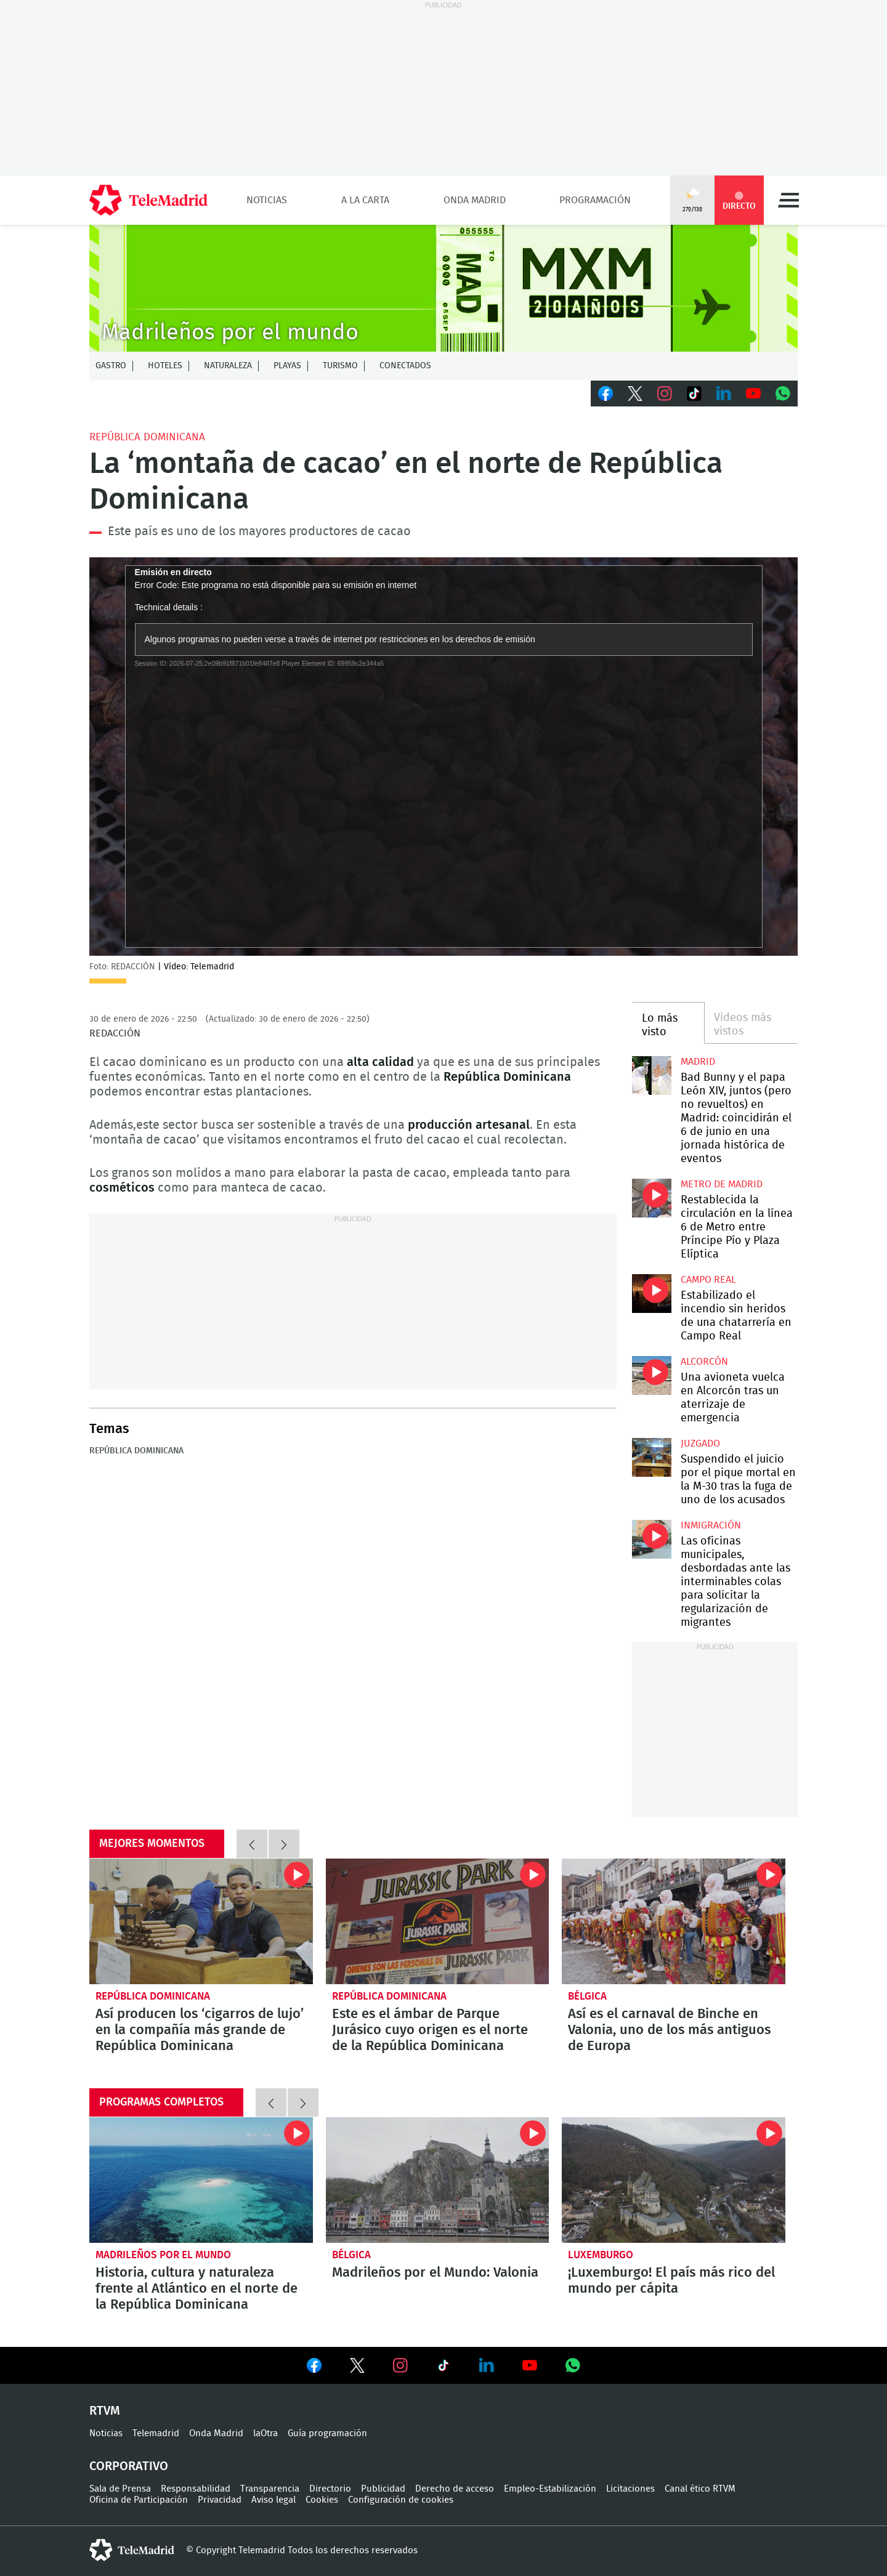 This screenshot has height=2576, width=887. What do you see at coordinates (722, 1184) in the screenshot?
I see `Metro de Madrid` at bounding box center [722, 1184].